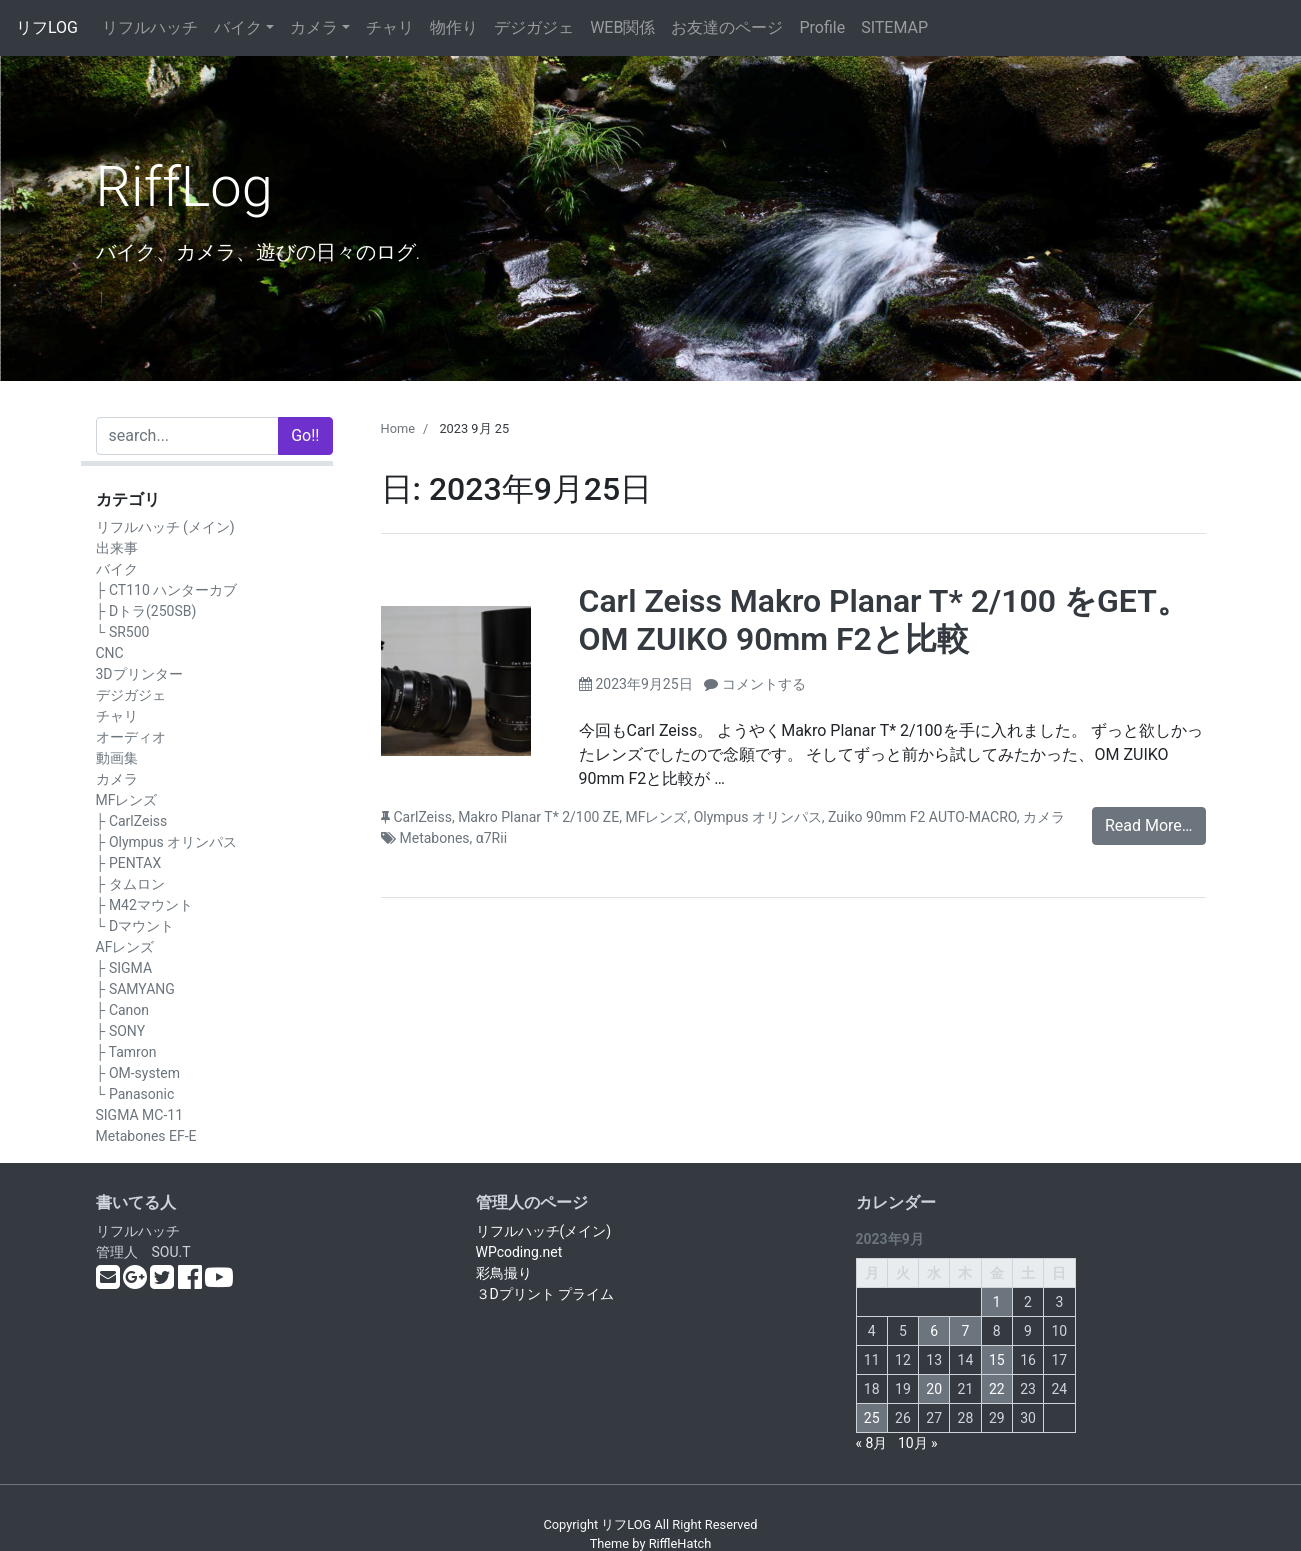 Image resolution: width=1301 pixels, height=1551 pixels. What do you see at coordinates (997, 1389) in the screenshot?
I see `22 [2023年9月22日 に投稿を公開]` at bounding box center [997, 1389].